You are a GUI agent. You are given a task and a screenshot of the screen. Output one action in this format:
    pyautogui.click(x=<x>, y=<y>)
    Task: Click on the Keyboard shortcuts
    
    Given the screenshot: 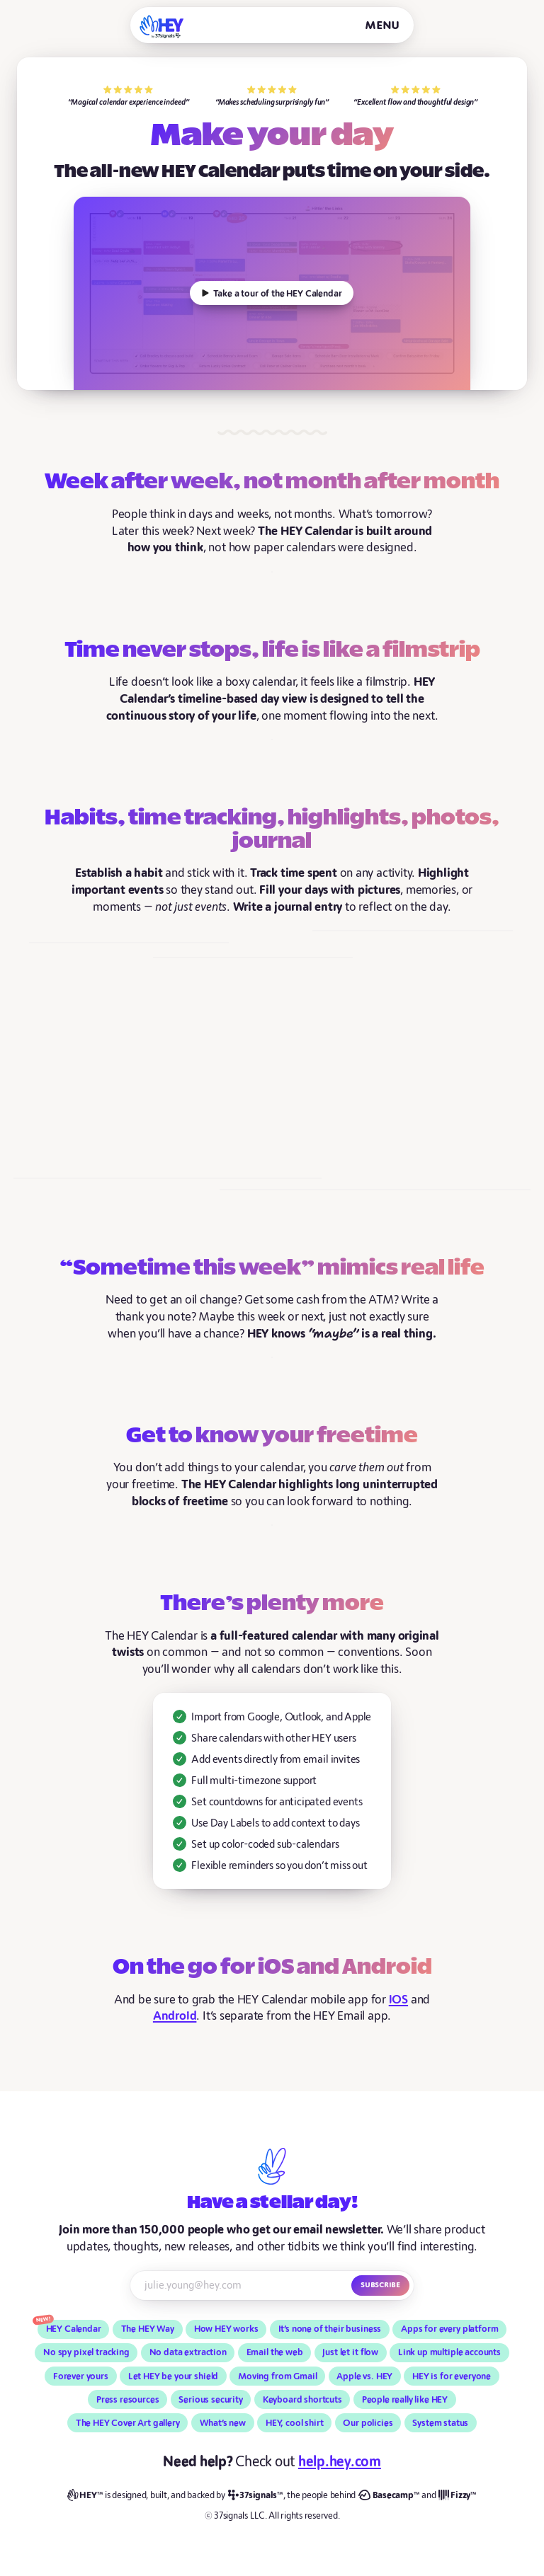 What is the action you would take?
    pyautogui.click(x=302, y=2399)
    